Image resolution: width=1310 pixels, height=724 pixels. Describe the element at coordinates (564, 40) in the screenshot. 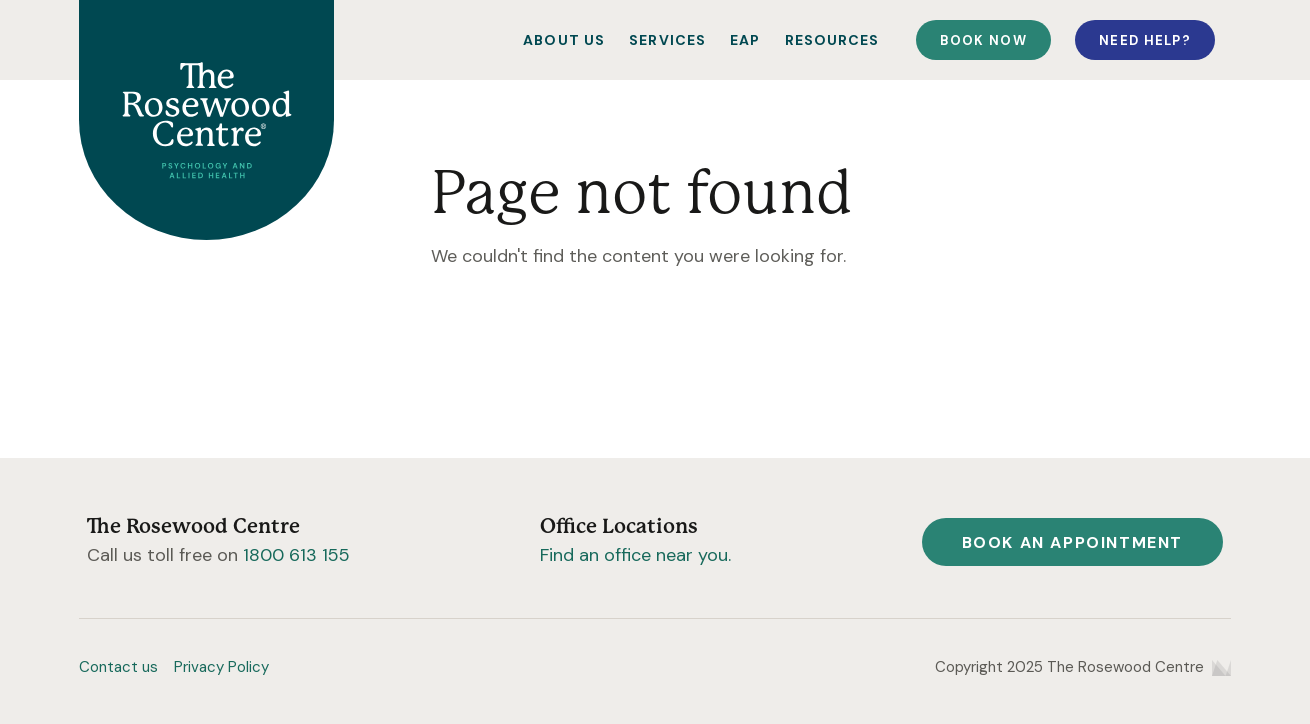

I see `About Us` at that location.